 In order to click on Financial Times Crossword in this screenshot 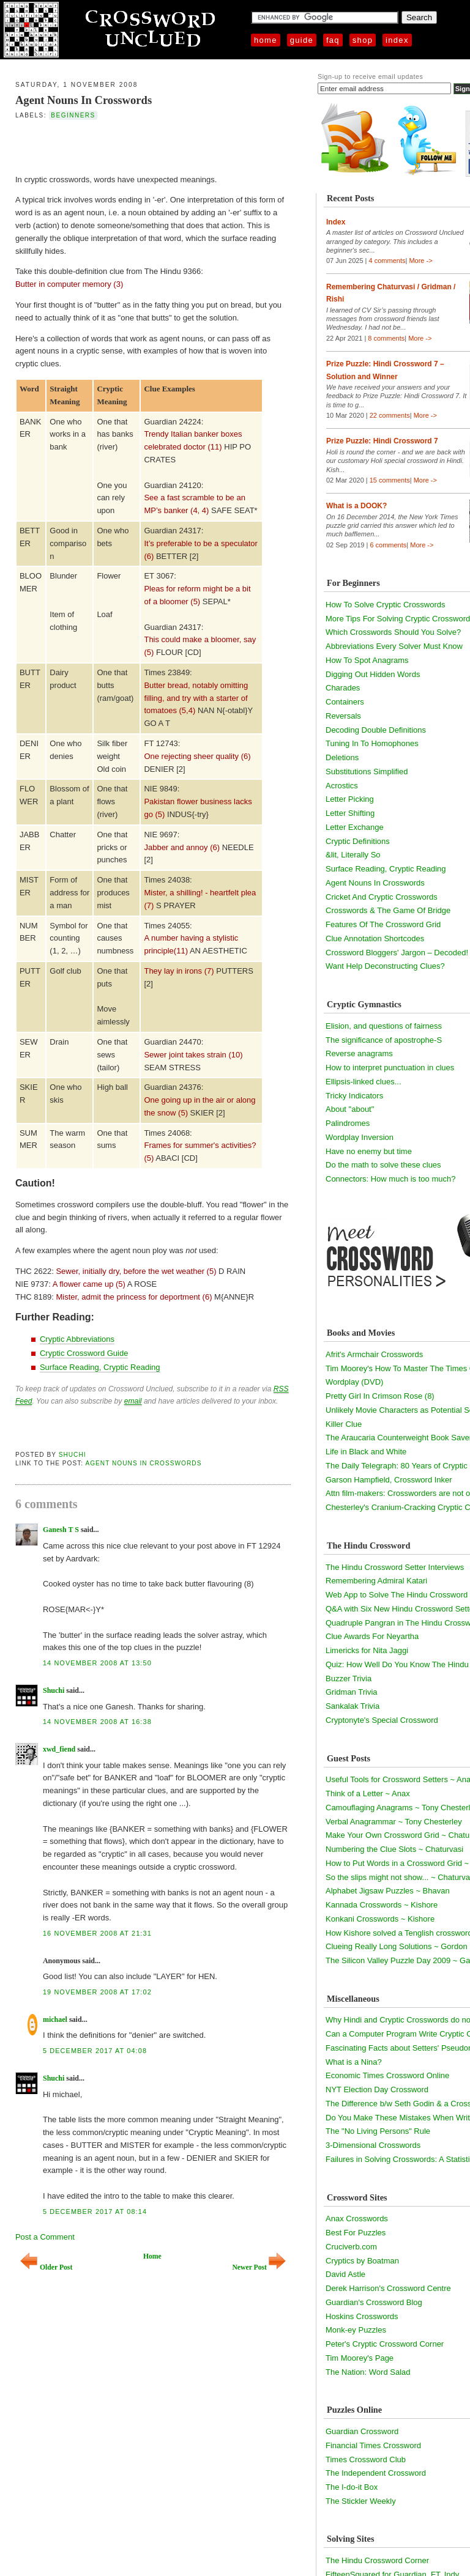, I will do `click(373, 2445)`.